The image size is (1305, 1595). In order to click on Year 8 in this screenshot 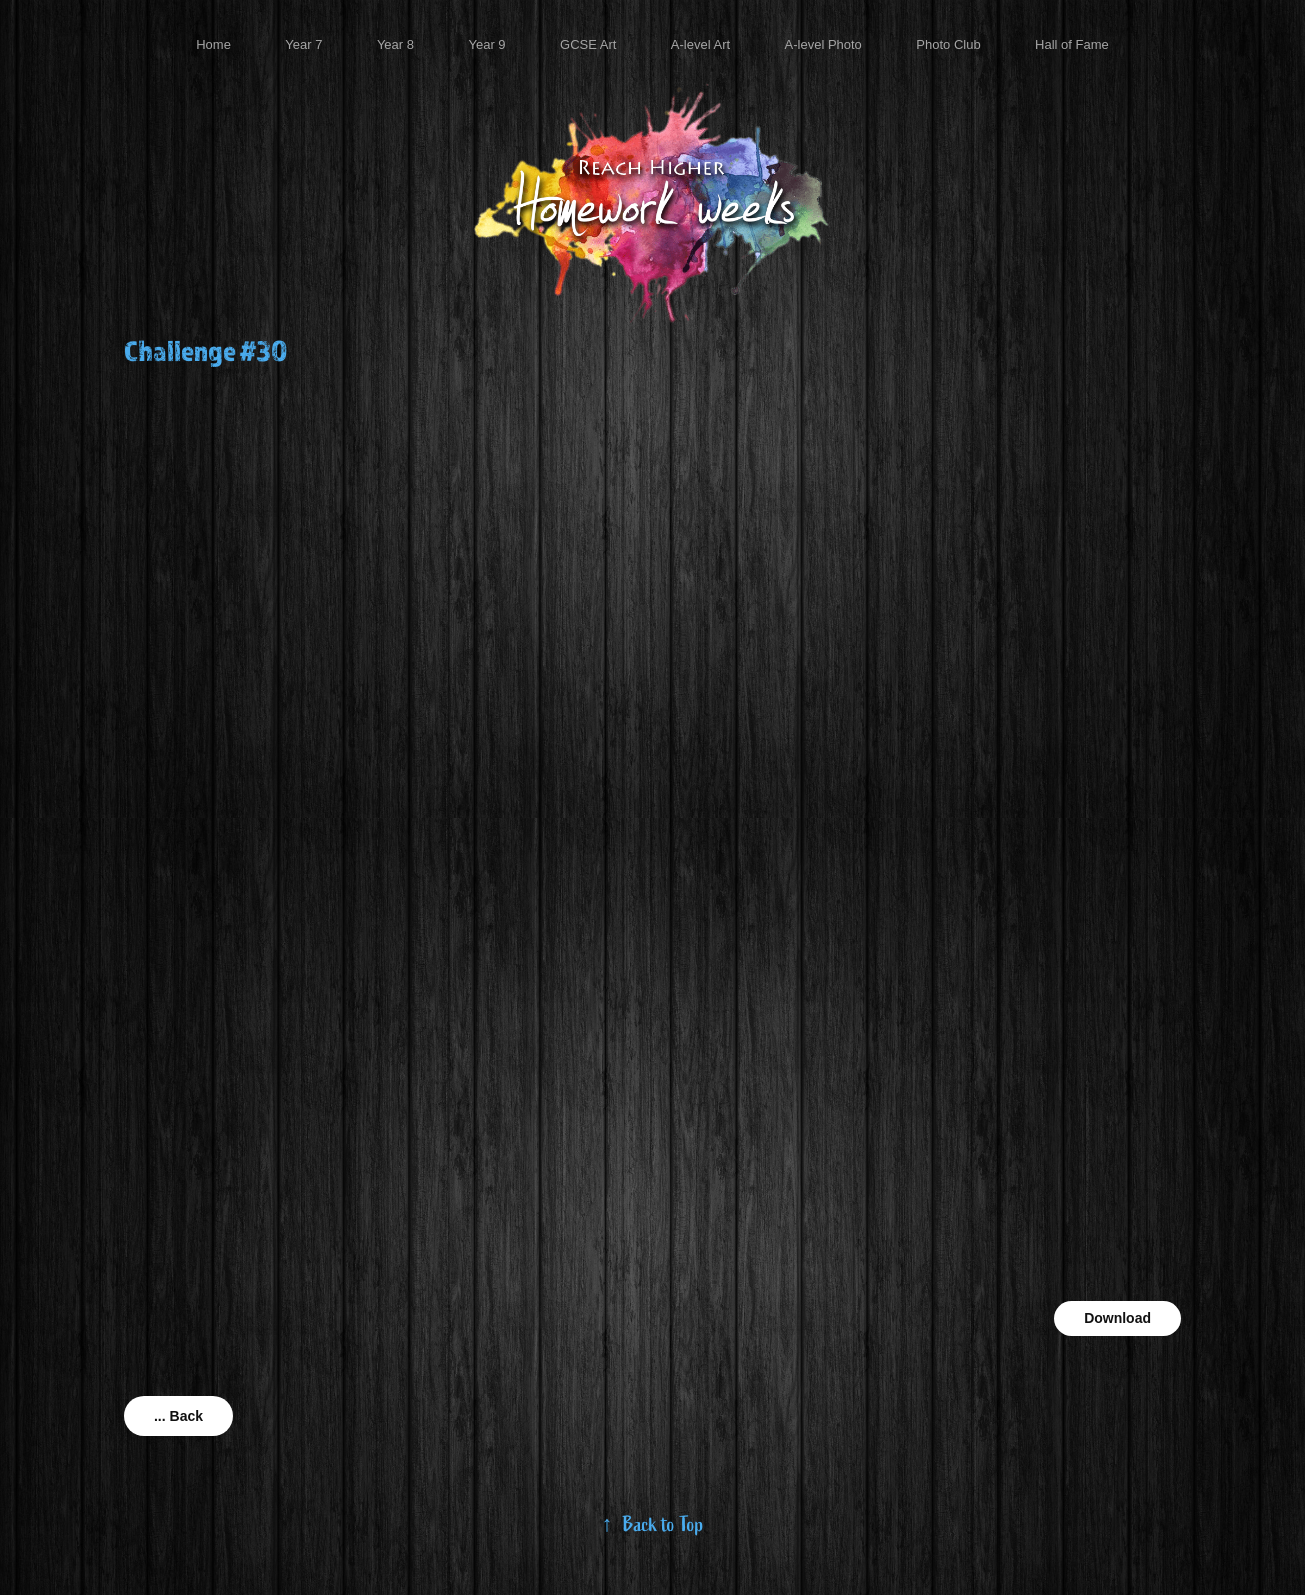, I will do `click(395, 44)`.